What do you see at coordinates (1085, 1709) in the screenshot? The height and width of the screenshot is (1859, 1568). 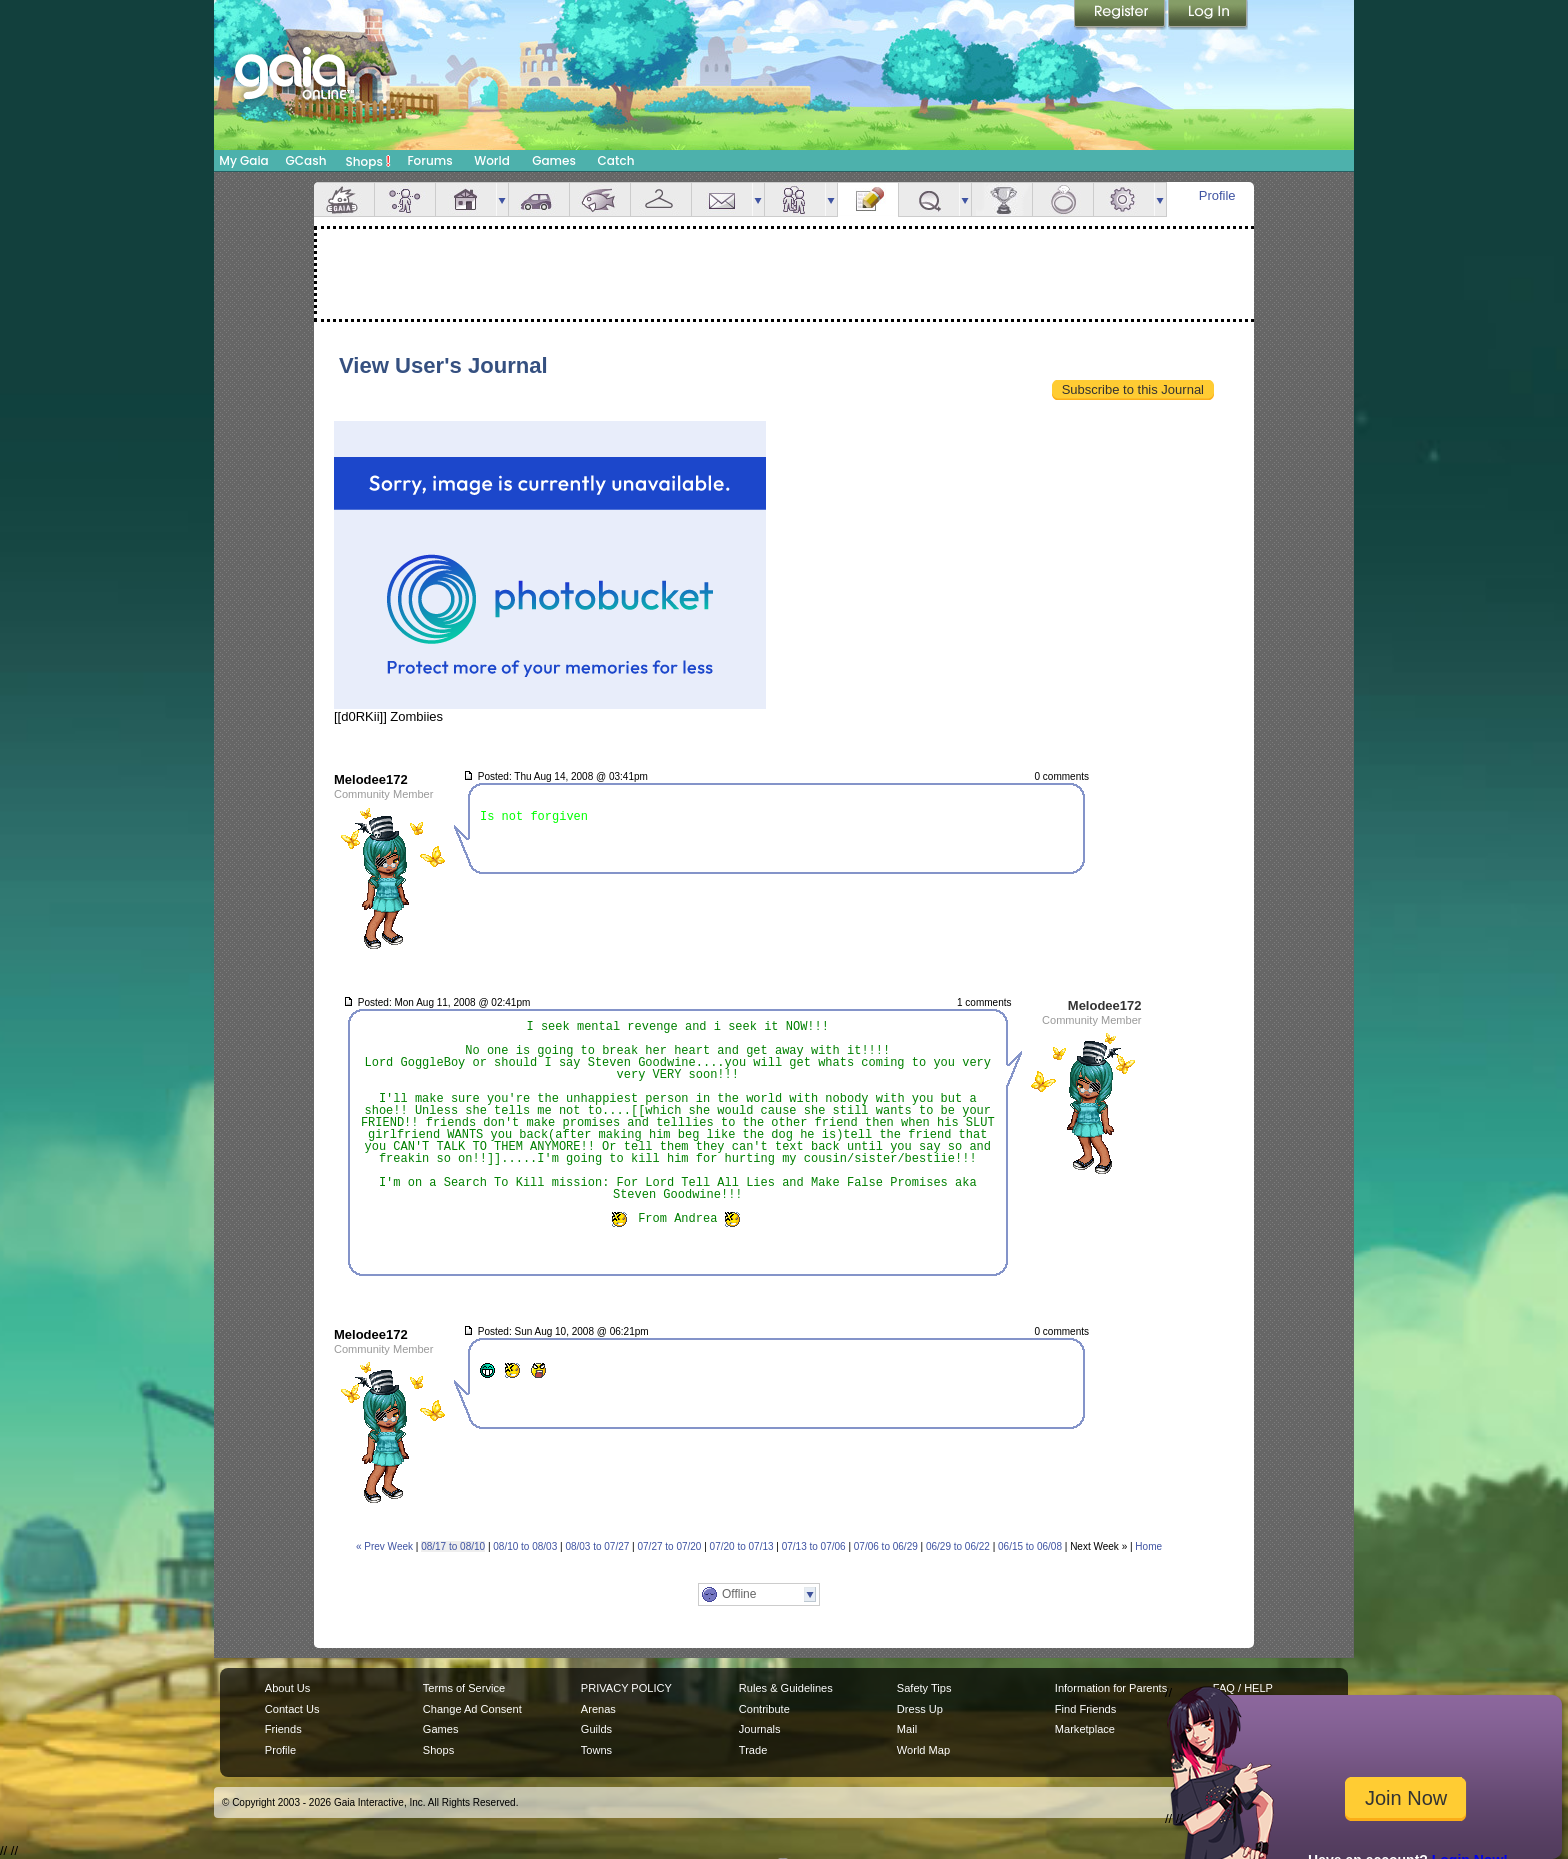 I see `Find Friends` at bounding box center [1085, 1709].